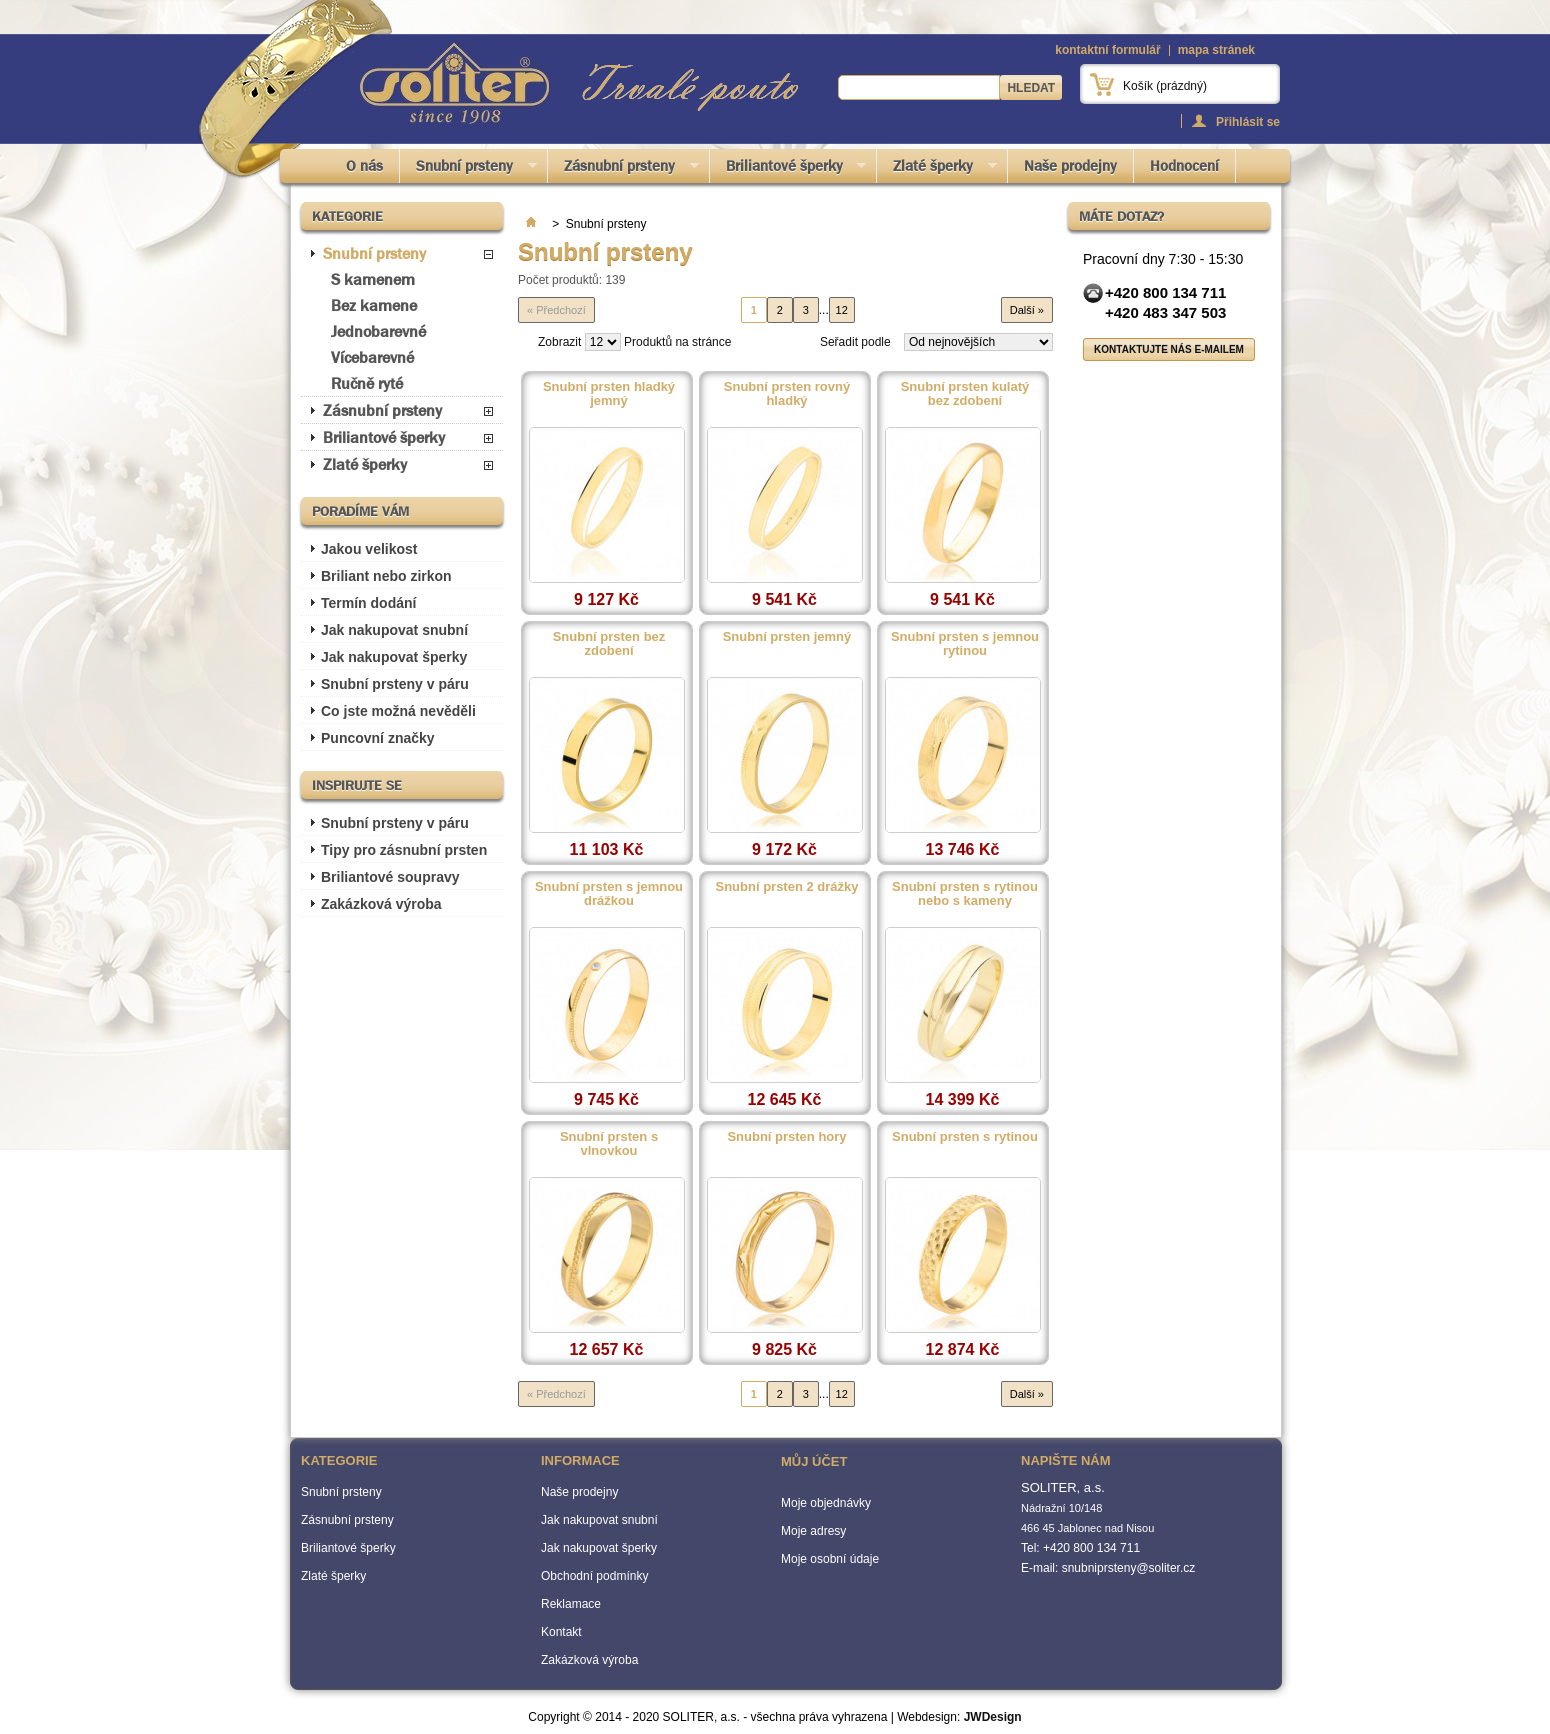  Describe the element at coordinates (561, 1632) in the screenshot. I see `Kontakt` at that location.